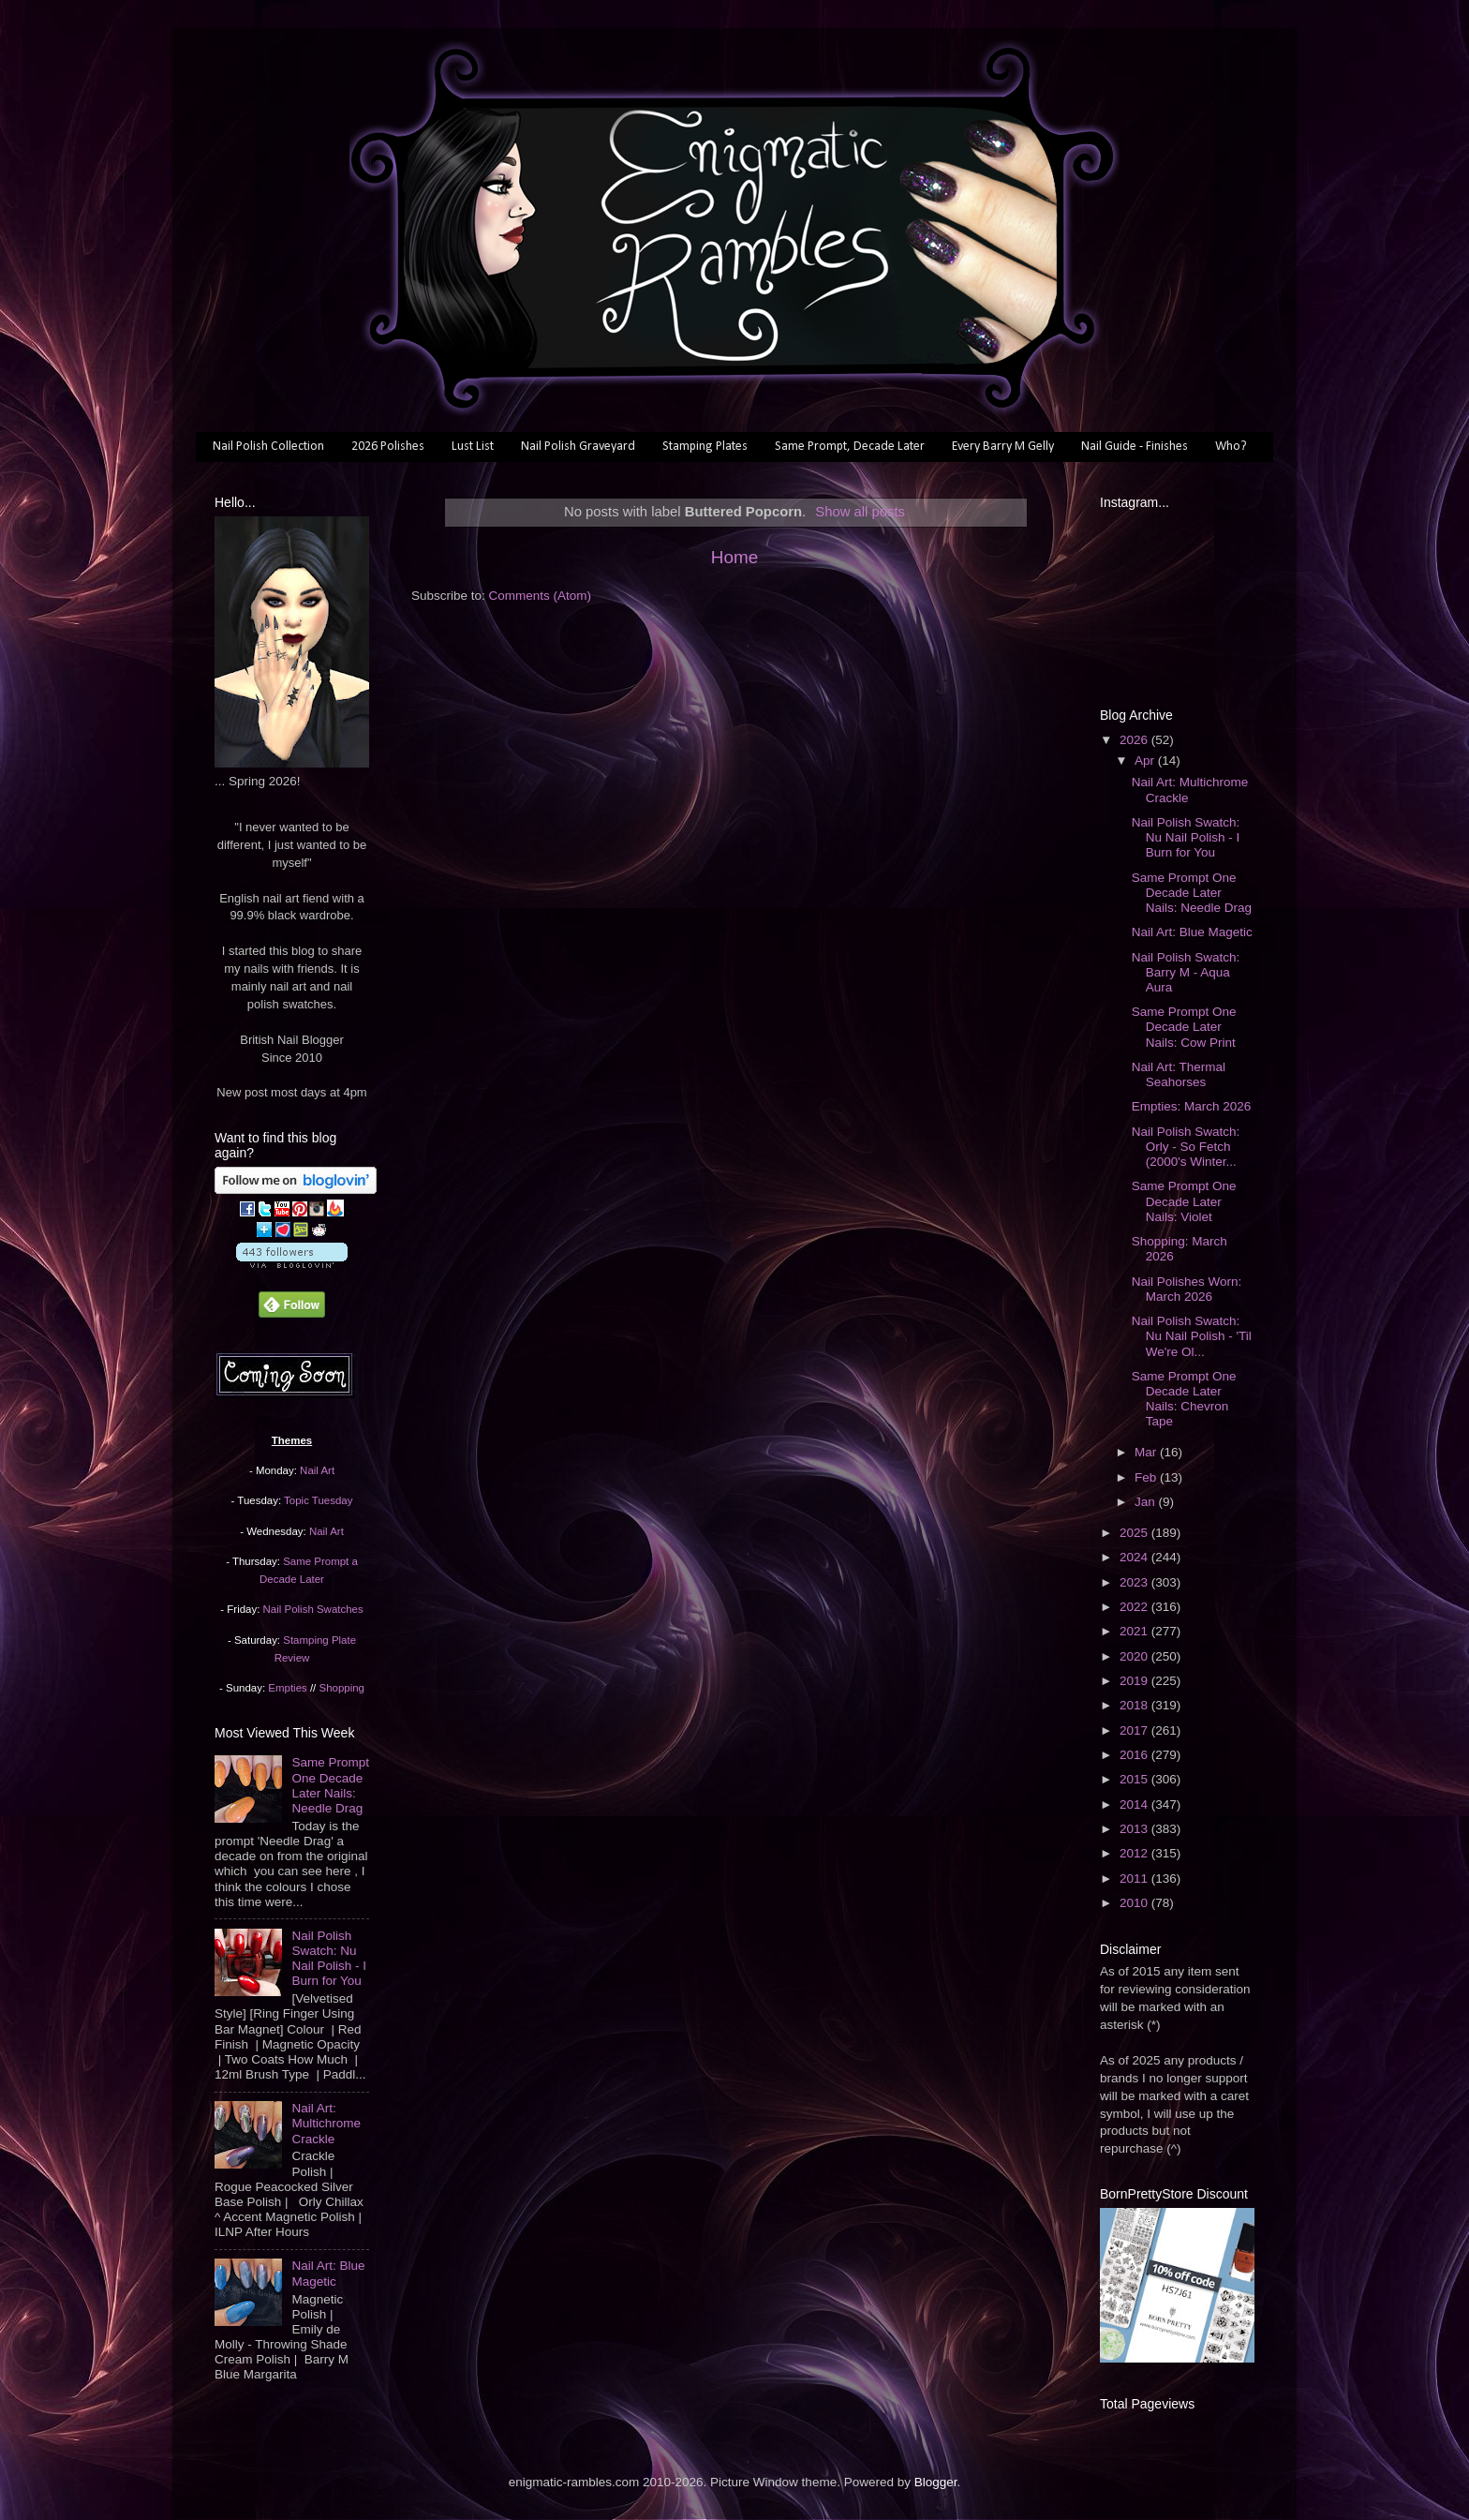 The width and height of the screenshot is (1469, 2520). Describe the element at coordinates (387, 447) in the screenshot. I see `2026 Polishes` at that location.